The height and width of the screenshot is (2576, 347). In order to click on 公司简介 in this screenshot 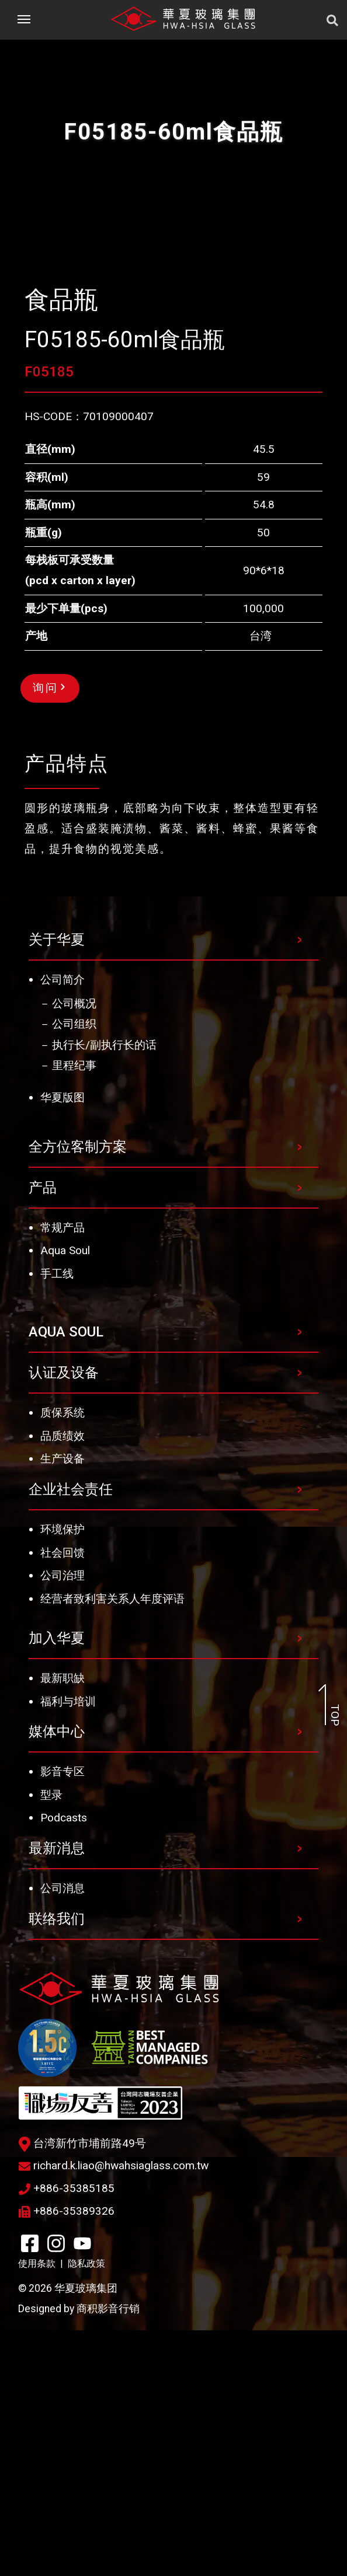, I will do `click(62, 1225)`.